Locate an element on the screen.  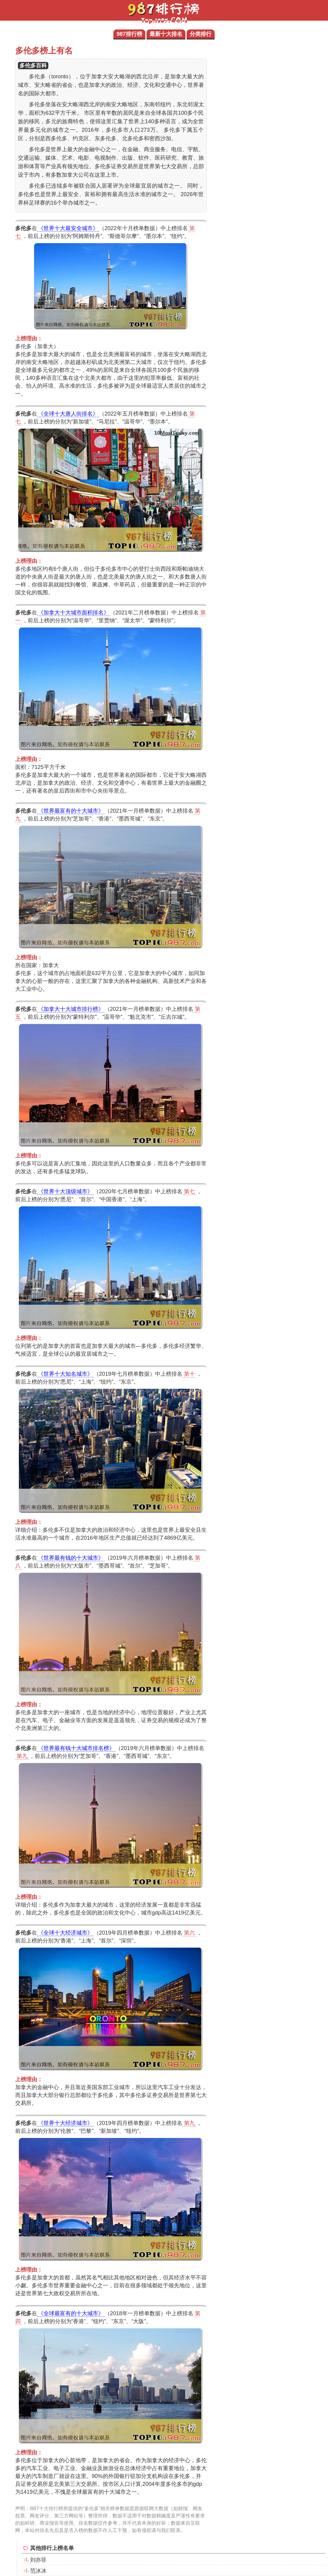
《加拿大十大城市排行榜》 is located at coordinates (71, 1009).